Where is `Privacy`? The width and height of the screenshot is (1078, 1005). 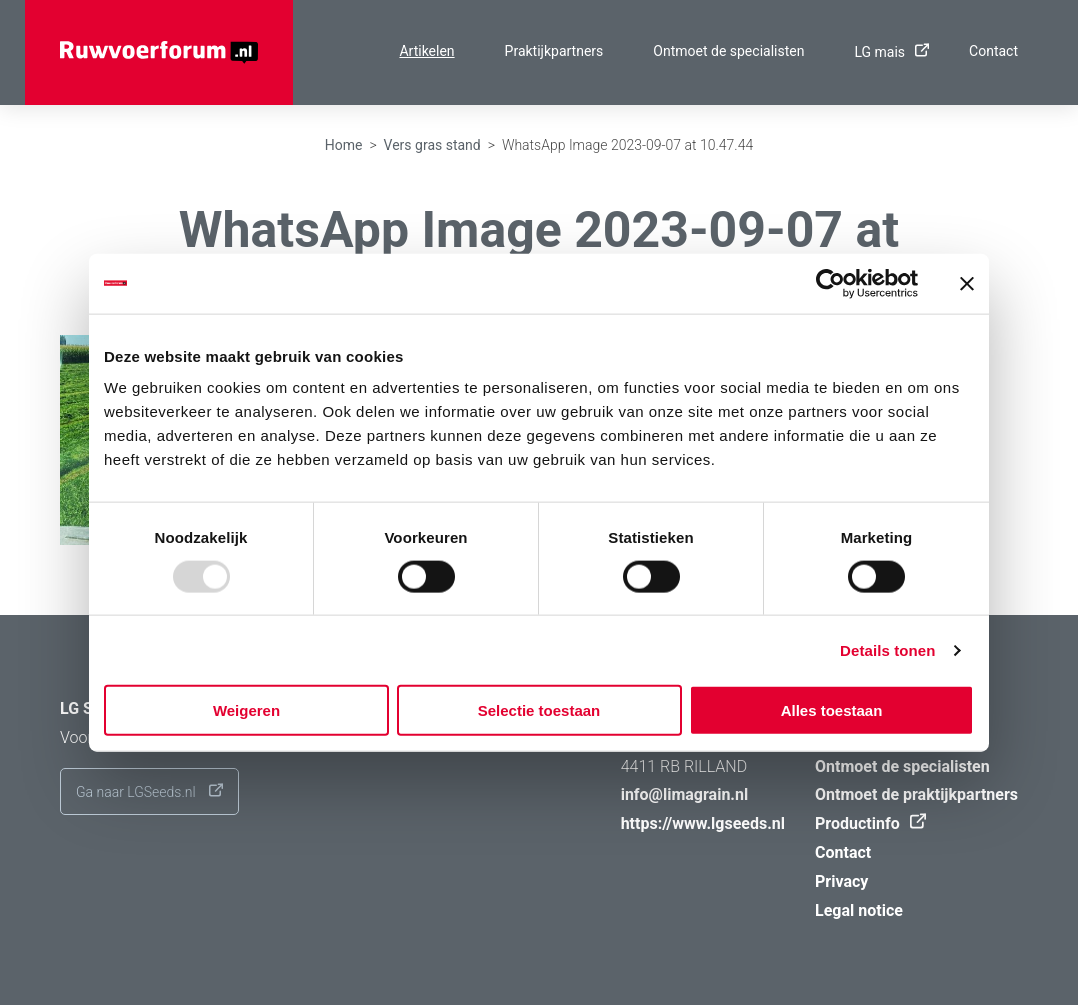 Privacy is located at coordinates (841, 881).